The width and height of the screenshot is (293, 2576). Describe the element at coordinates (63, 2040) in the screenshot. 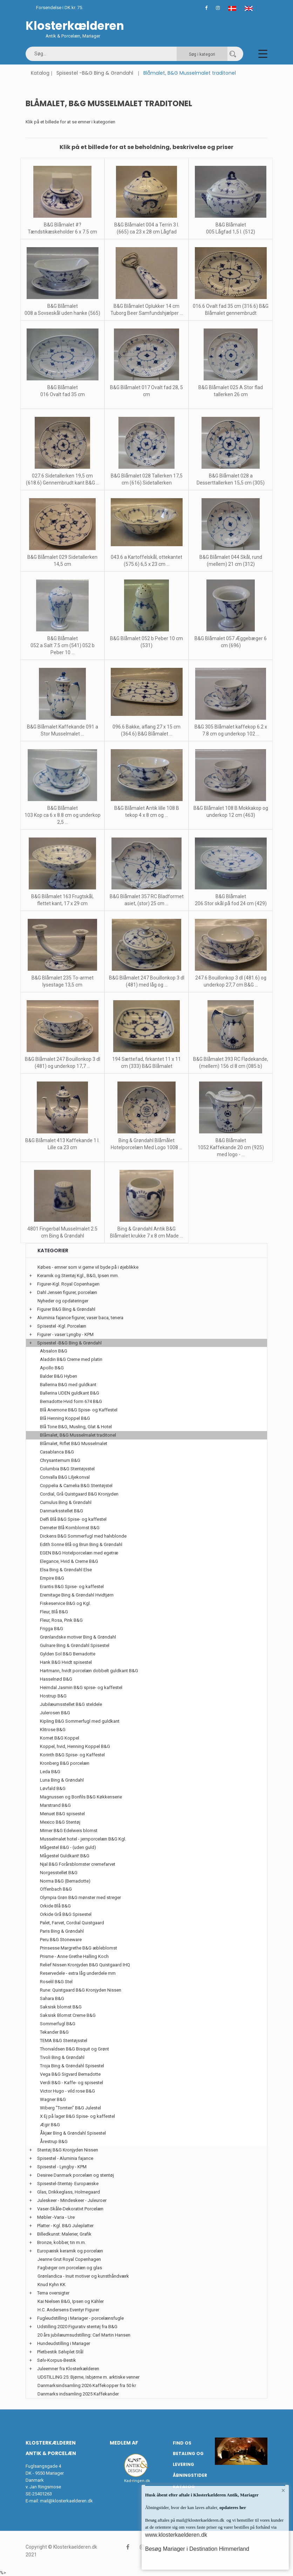

I see `TEMA B&G Stentøjsstel` at that location.